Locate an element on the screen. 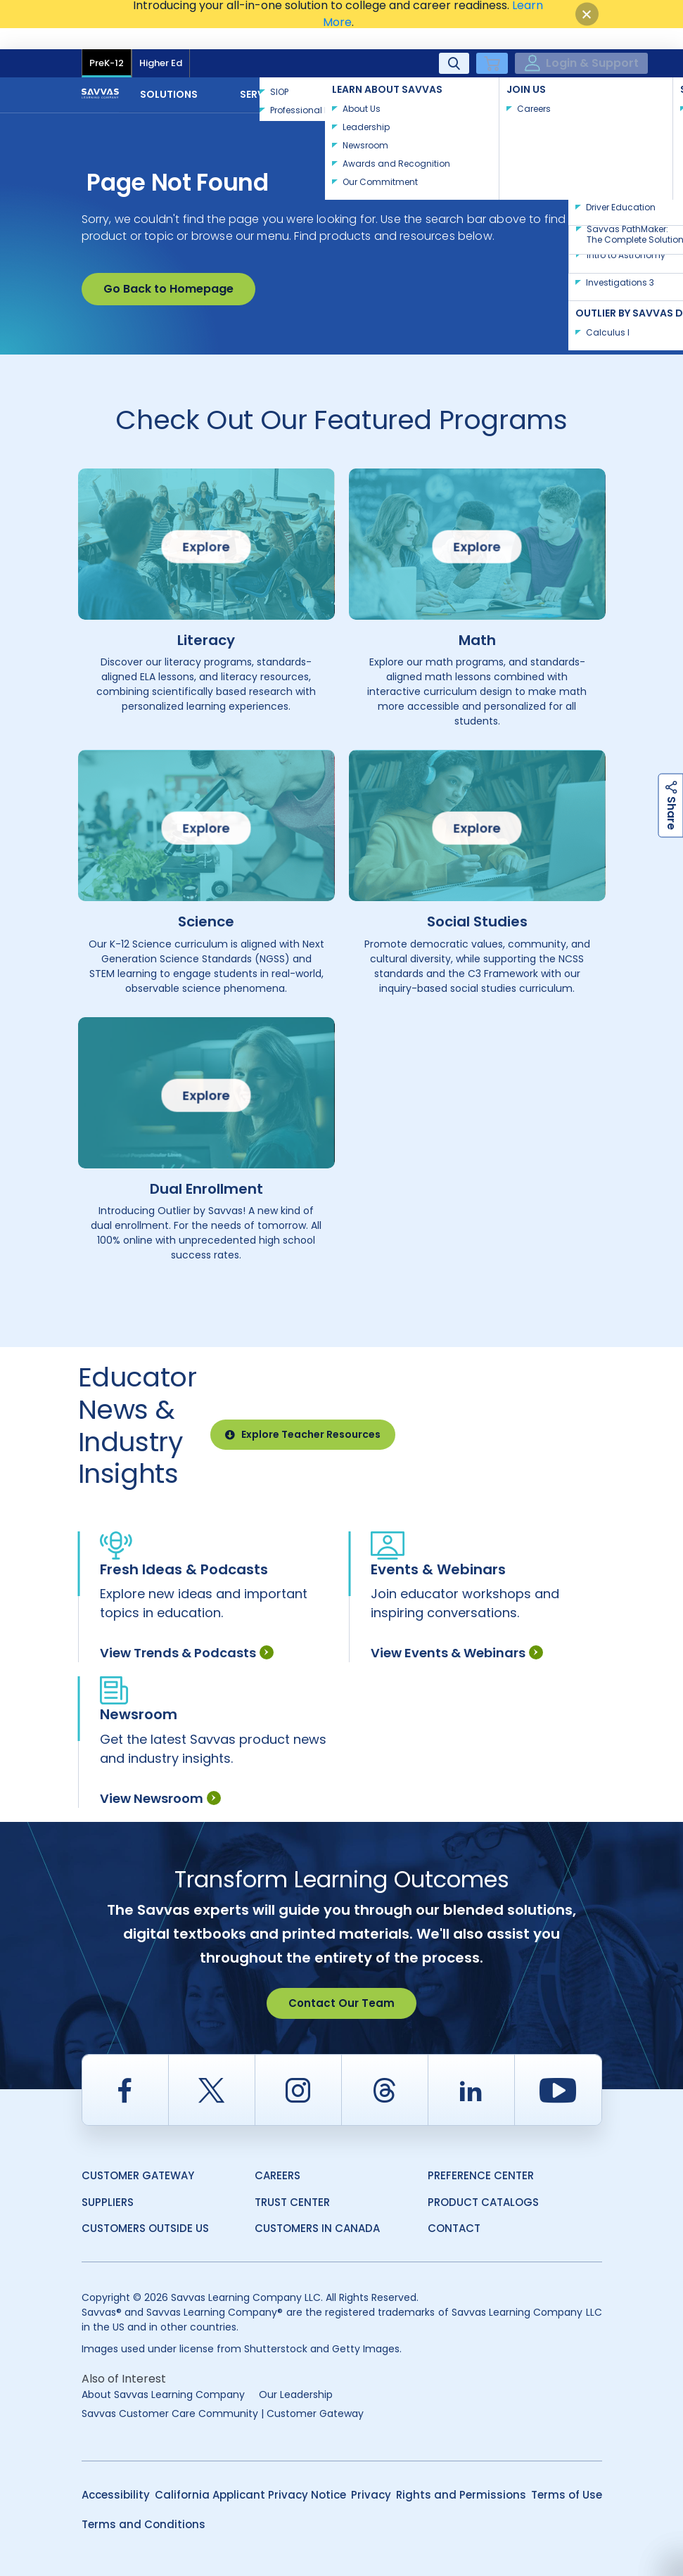  Accessibility is located at coordinates (116, 2473).